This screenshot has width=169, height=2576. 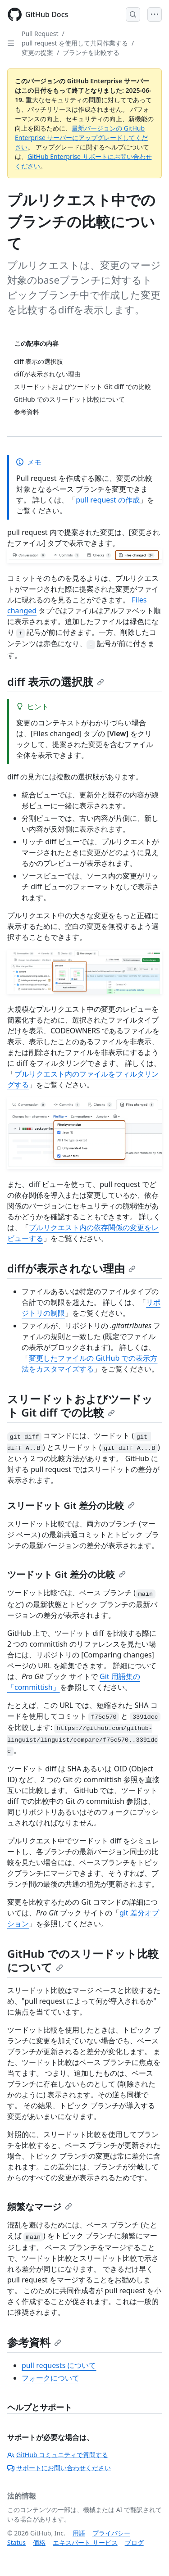 What do you see at coordinates (80, 1405) in the screenshot?
I see `スリードットおよびツードット Git diff での比較` at bounding box center [80, 1405].